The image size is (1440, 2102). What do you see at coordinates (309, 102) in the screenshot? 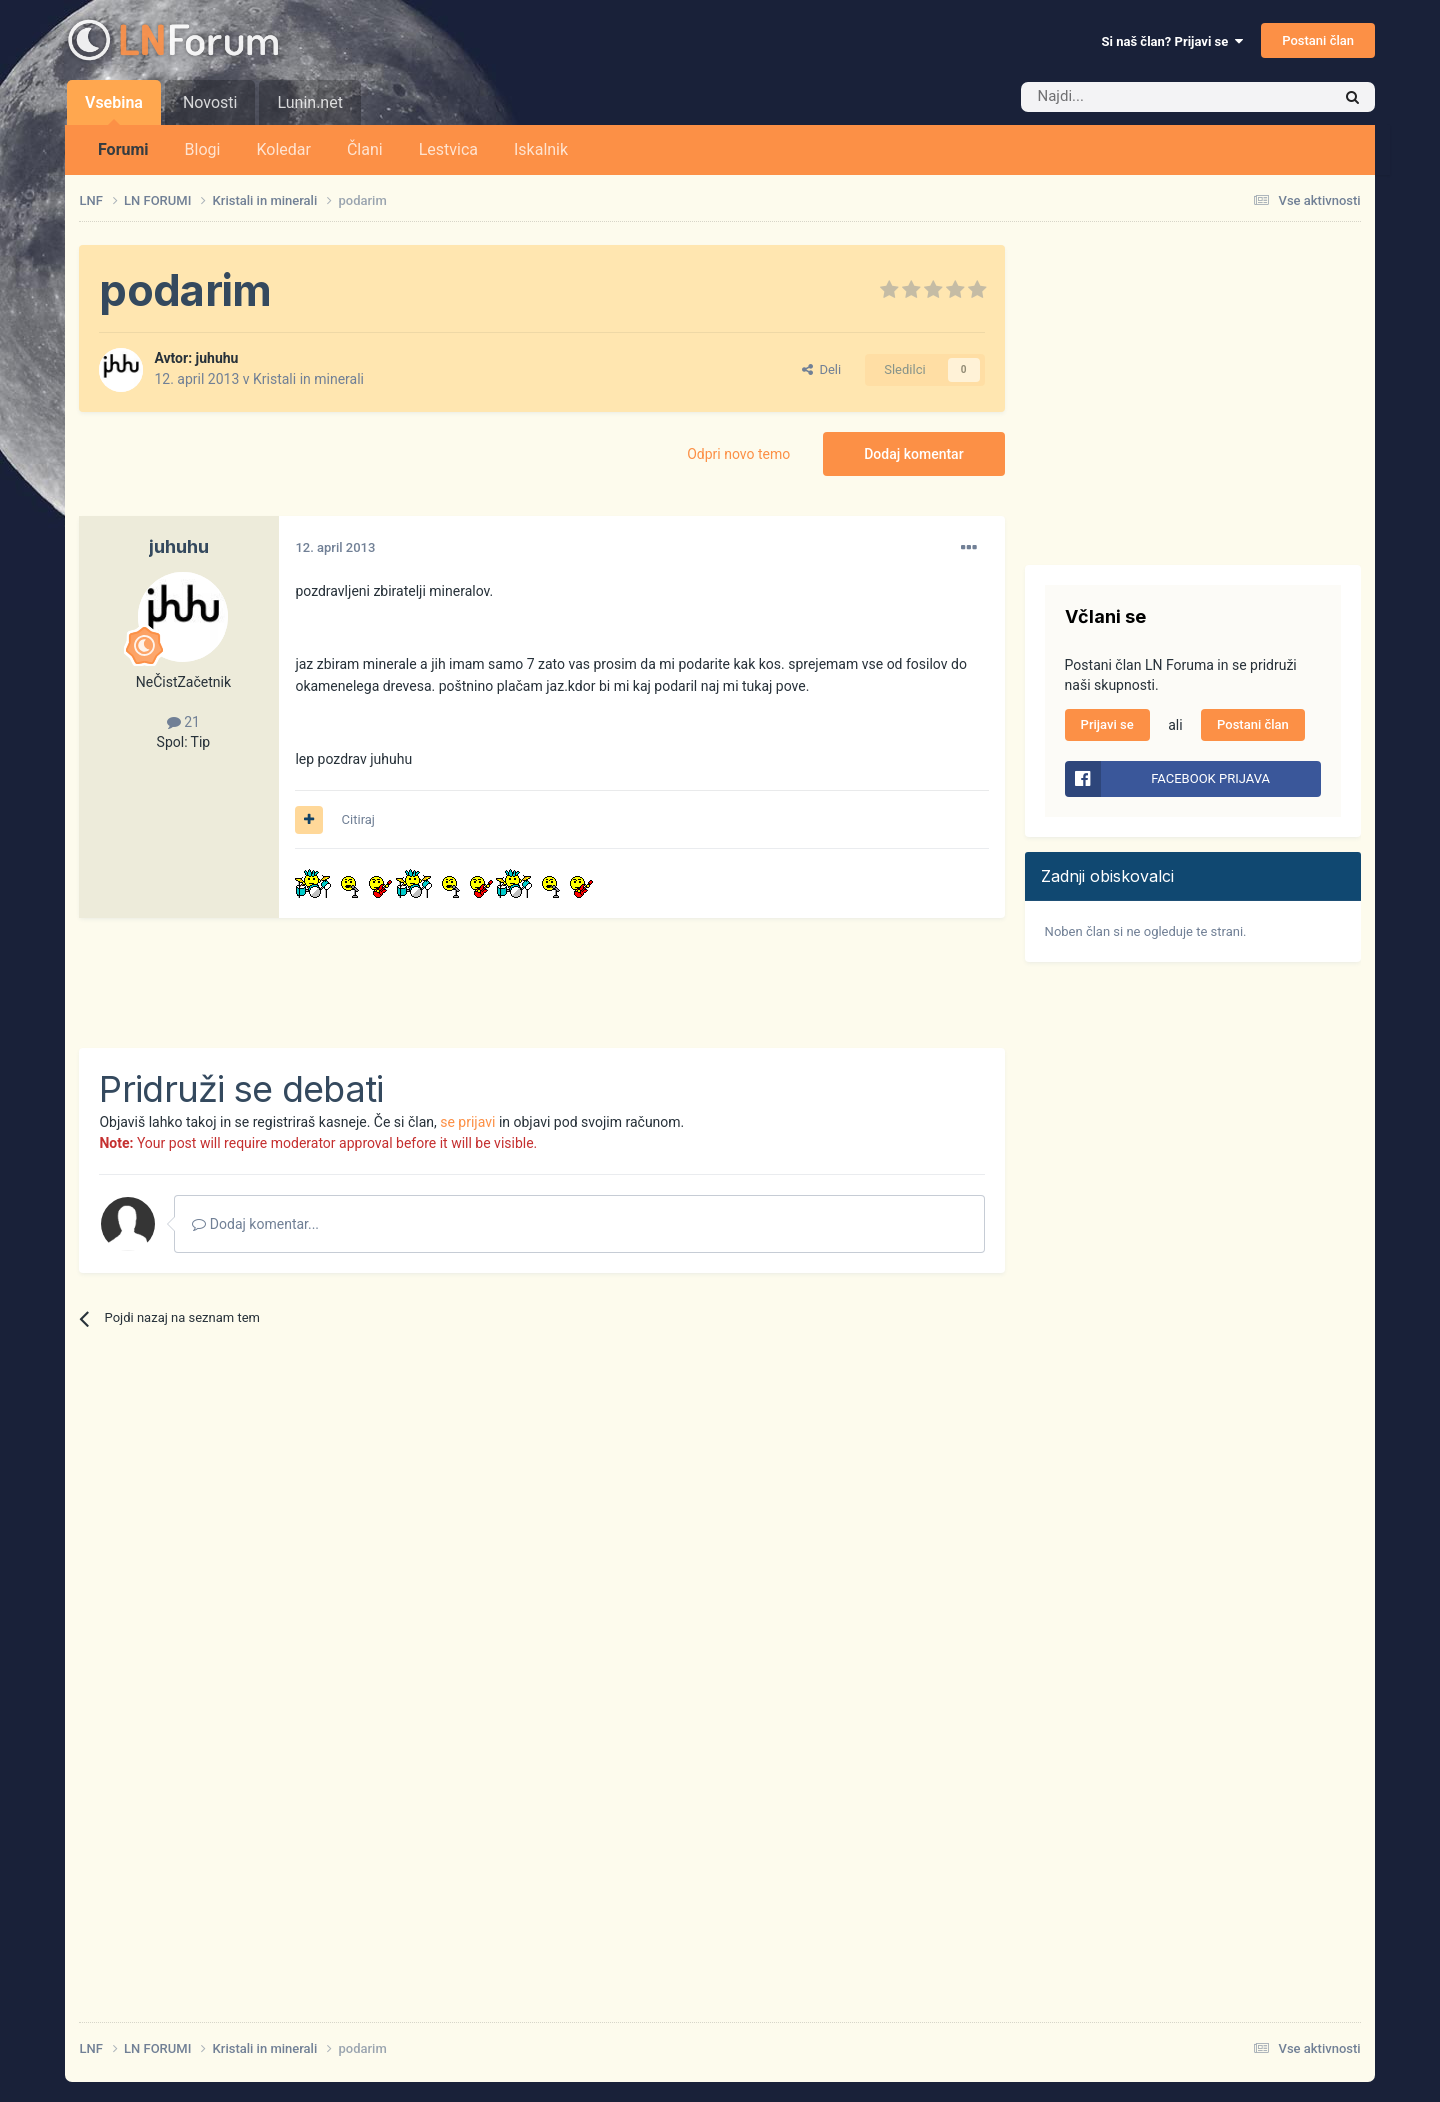
I see `Lunin.net` at bounding box center [309, 102].